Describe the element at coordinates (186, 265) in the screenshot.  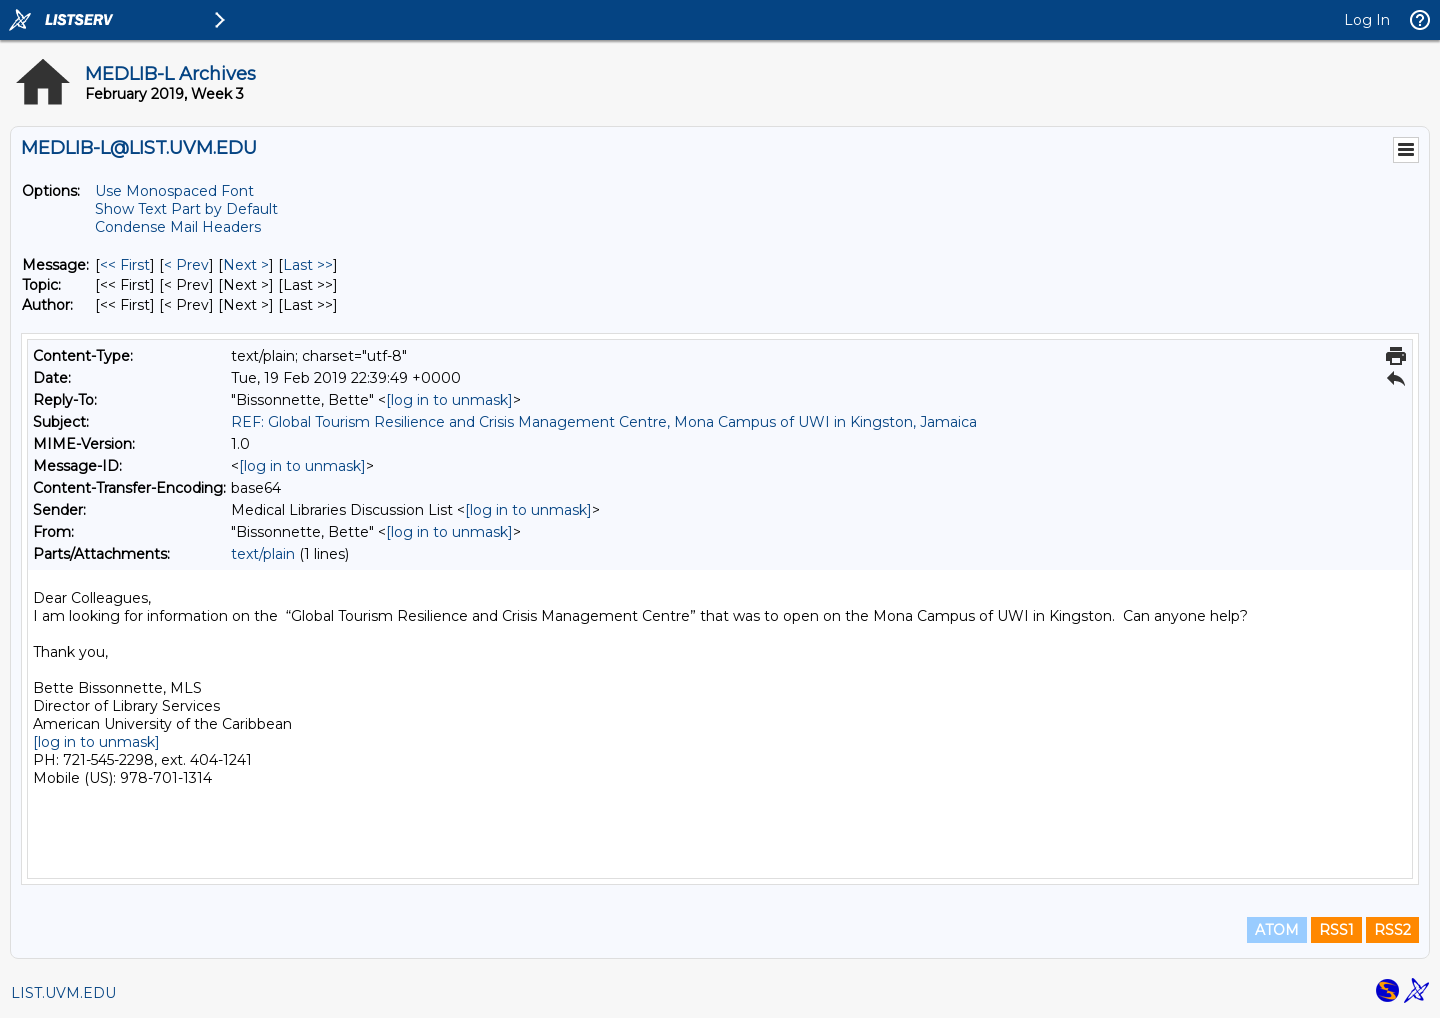
I see `< Prev [Prev Message]` at that location.